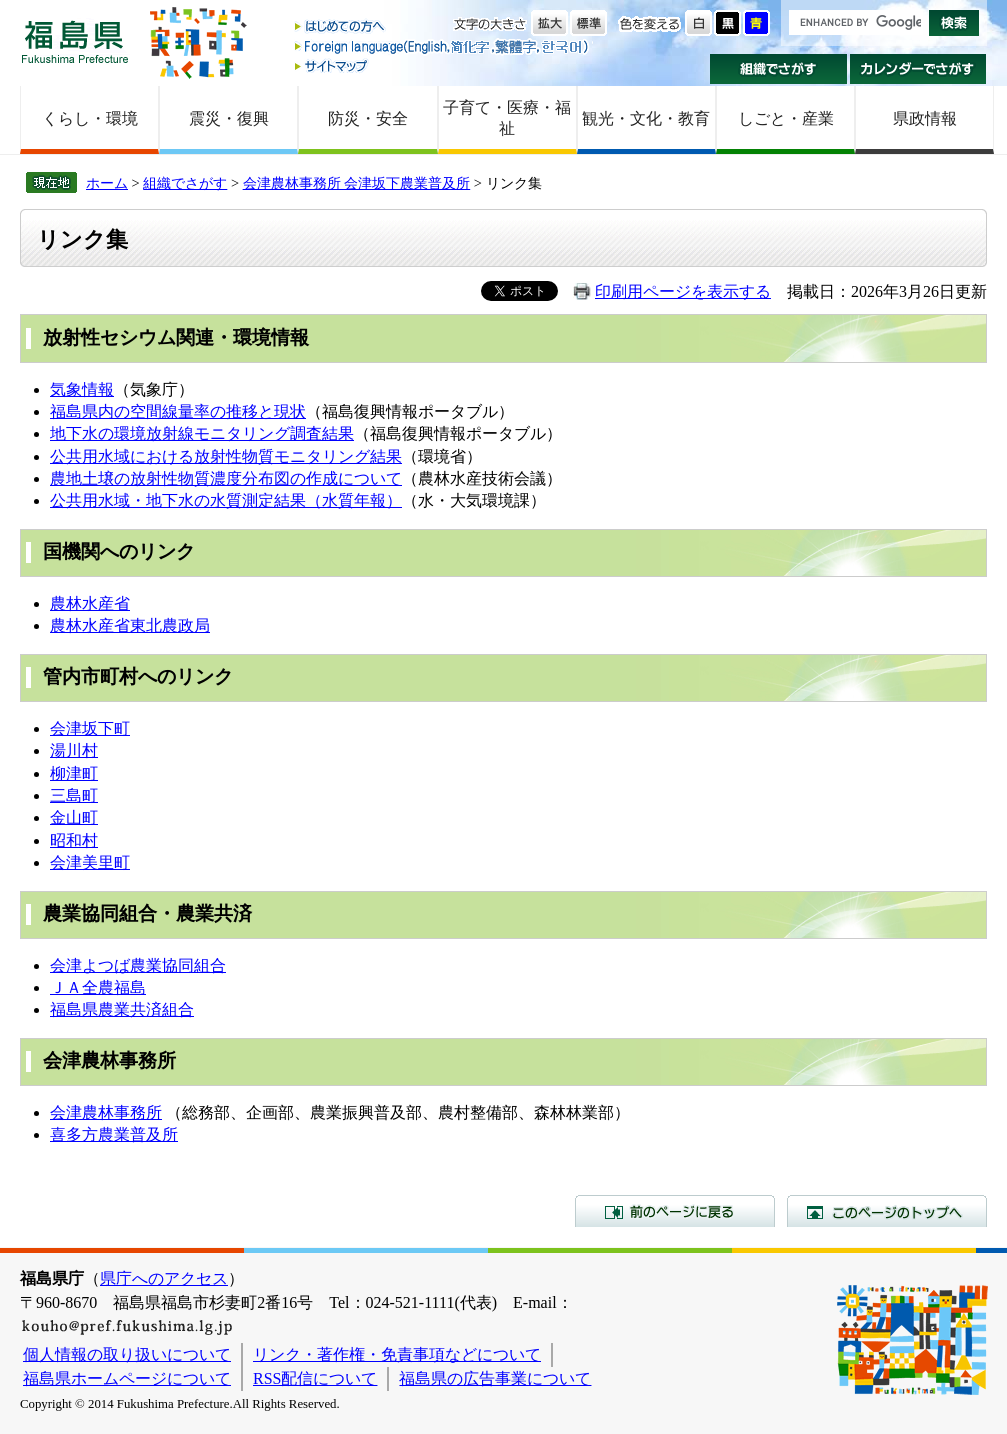  Describe the element at coordinates (226, 478) in the screenshot. I see `農地土壌の放射性物質濃度分布図の作成について` at that location.